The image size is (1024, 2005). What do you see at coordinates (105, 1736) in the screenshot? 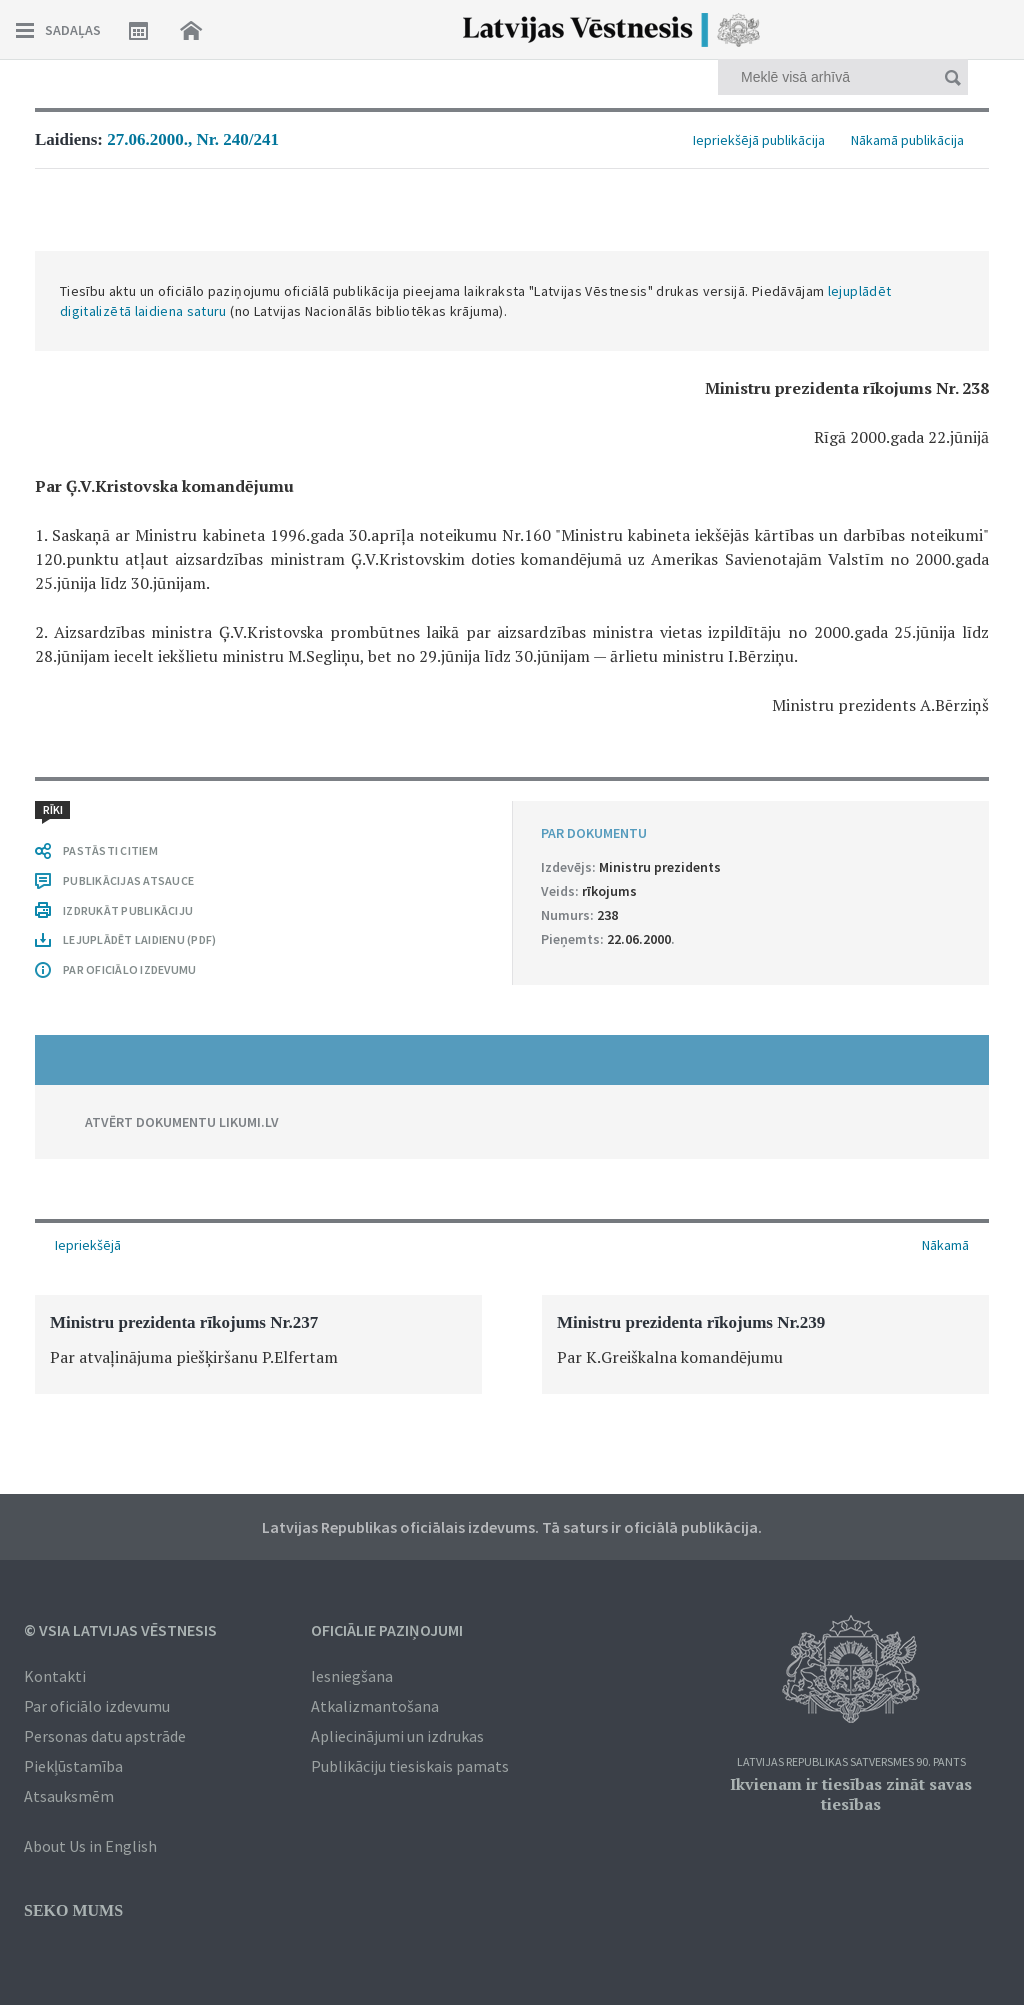
I see `Personas datu apstrāde` at bounding box center [105, 1736].